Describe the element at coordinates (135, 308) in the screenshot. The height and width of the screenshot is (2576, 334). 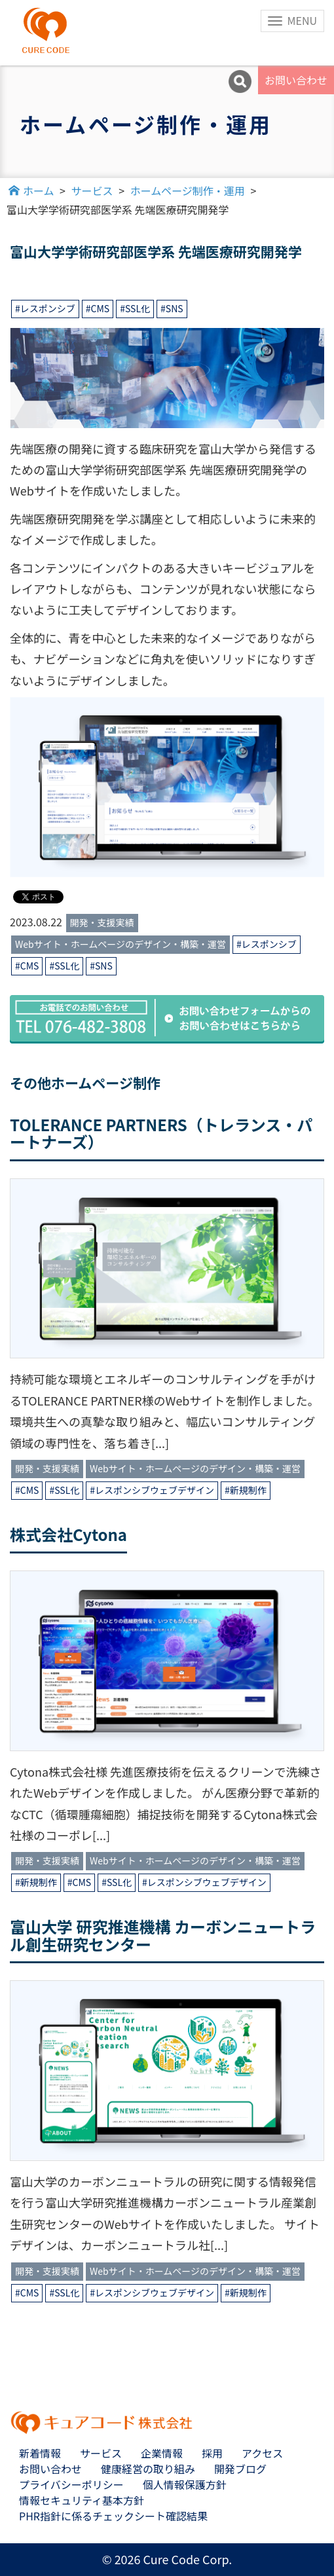
I see `#SSL化` at that location.